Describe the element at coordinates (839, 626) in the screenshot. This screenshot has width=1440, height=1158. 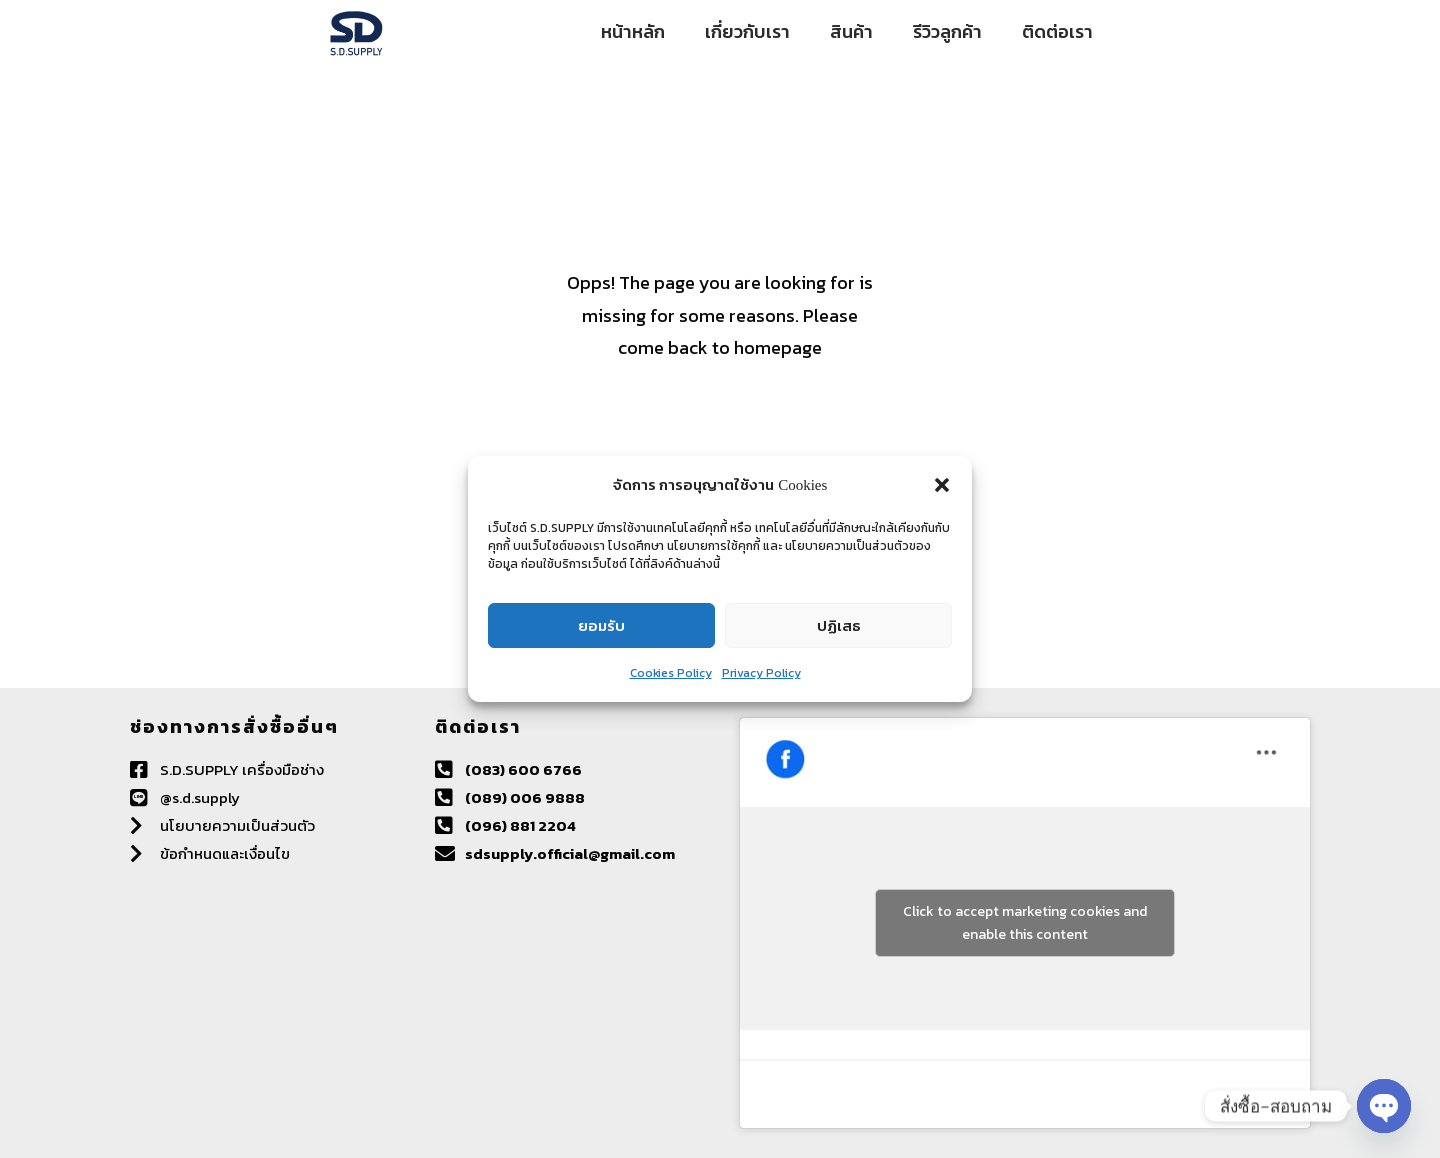
I see `ปฏิเสธ` at that location.